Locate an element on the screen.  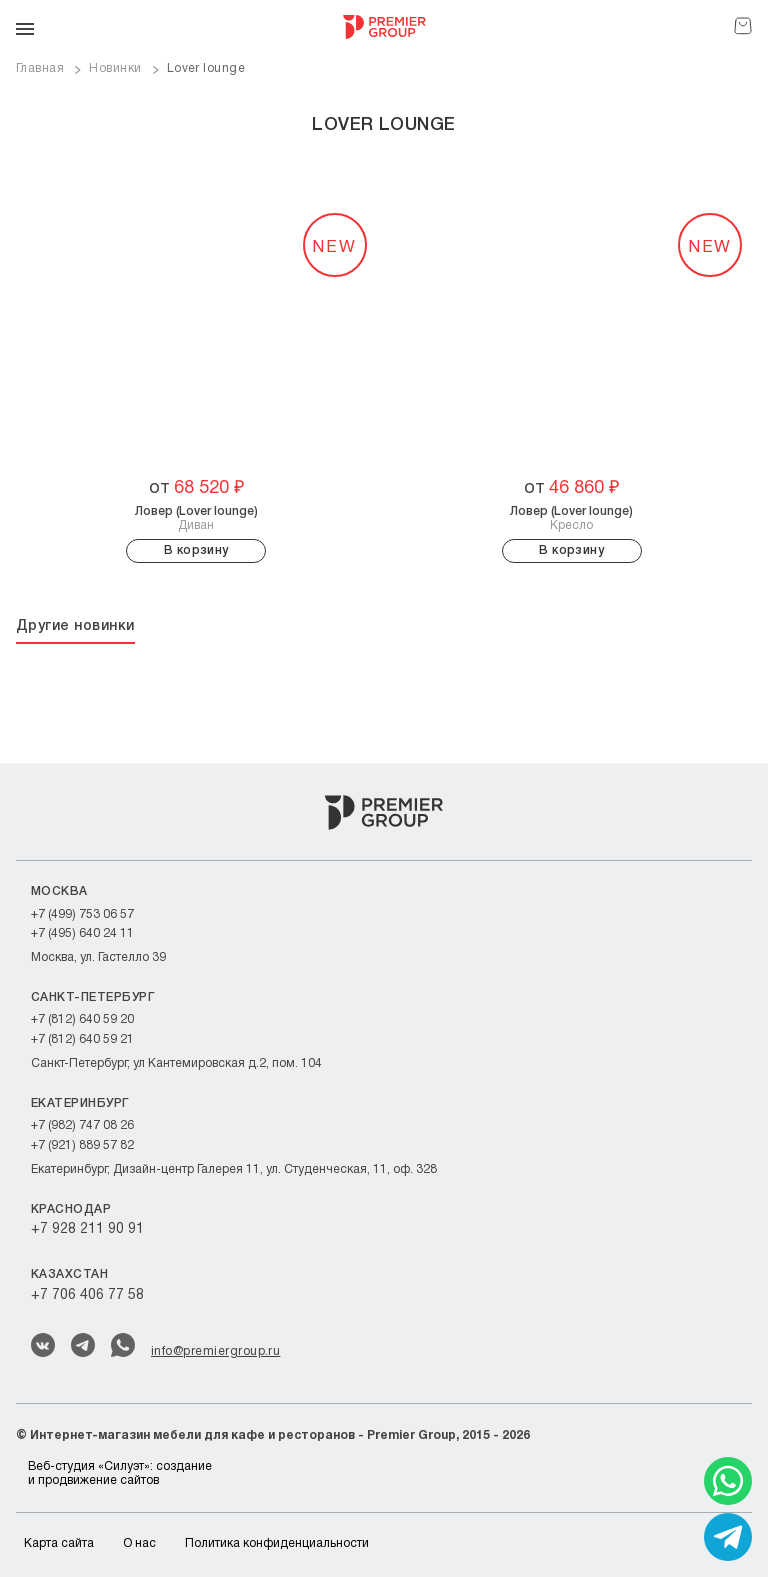
Политика конфиденциальности is located at coordinates (277, 1543).